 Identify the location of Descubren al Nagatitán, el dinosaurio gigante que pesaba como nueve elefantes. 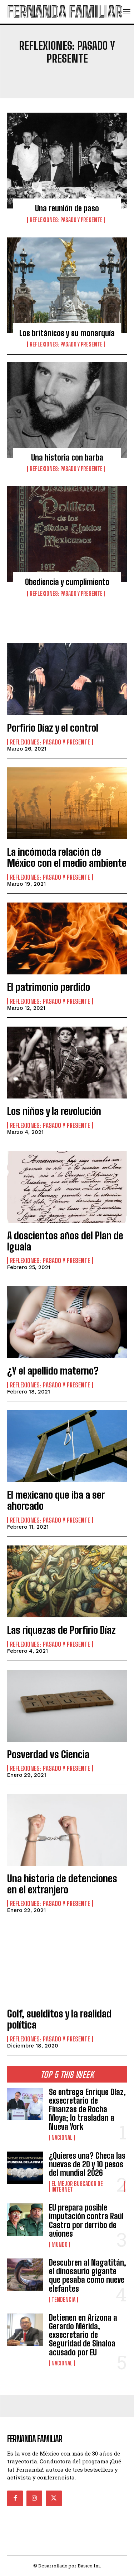
(87, 2276).